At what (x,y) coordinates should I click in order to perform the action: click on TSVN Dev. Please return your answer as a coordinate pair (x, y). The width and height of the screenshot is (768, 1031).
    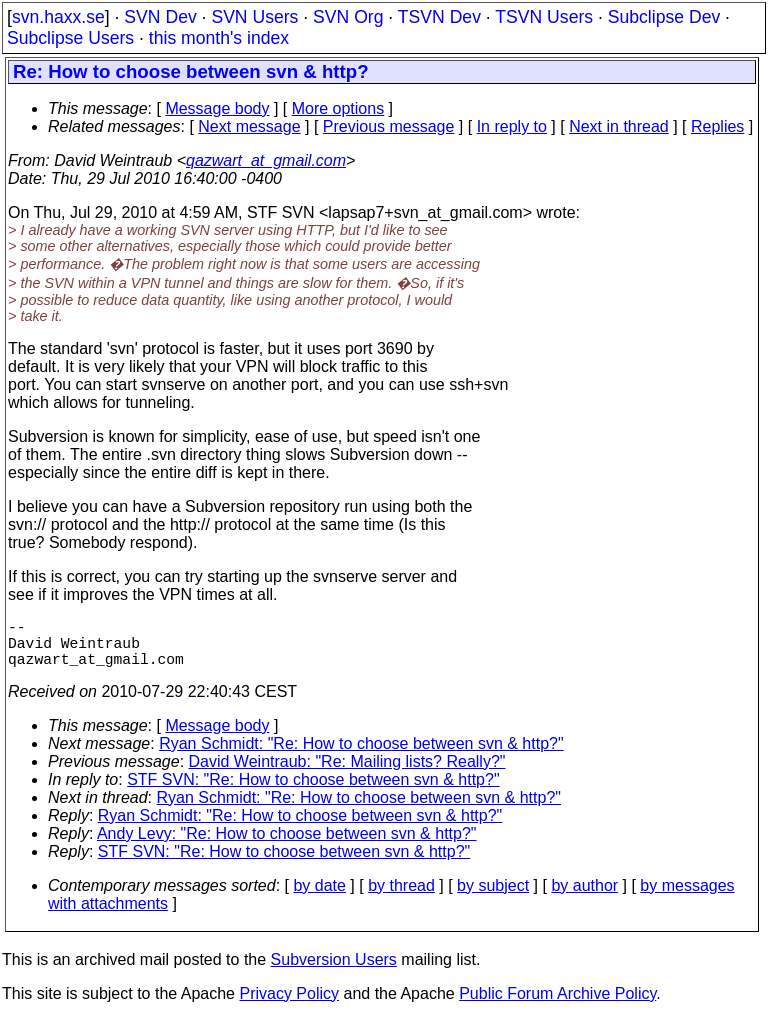
    Looking at the image, I should click on (439, 17).